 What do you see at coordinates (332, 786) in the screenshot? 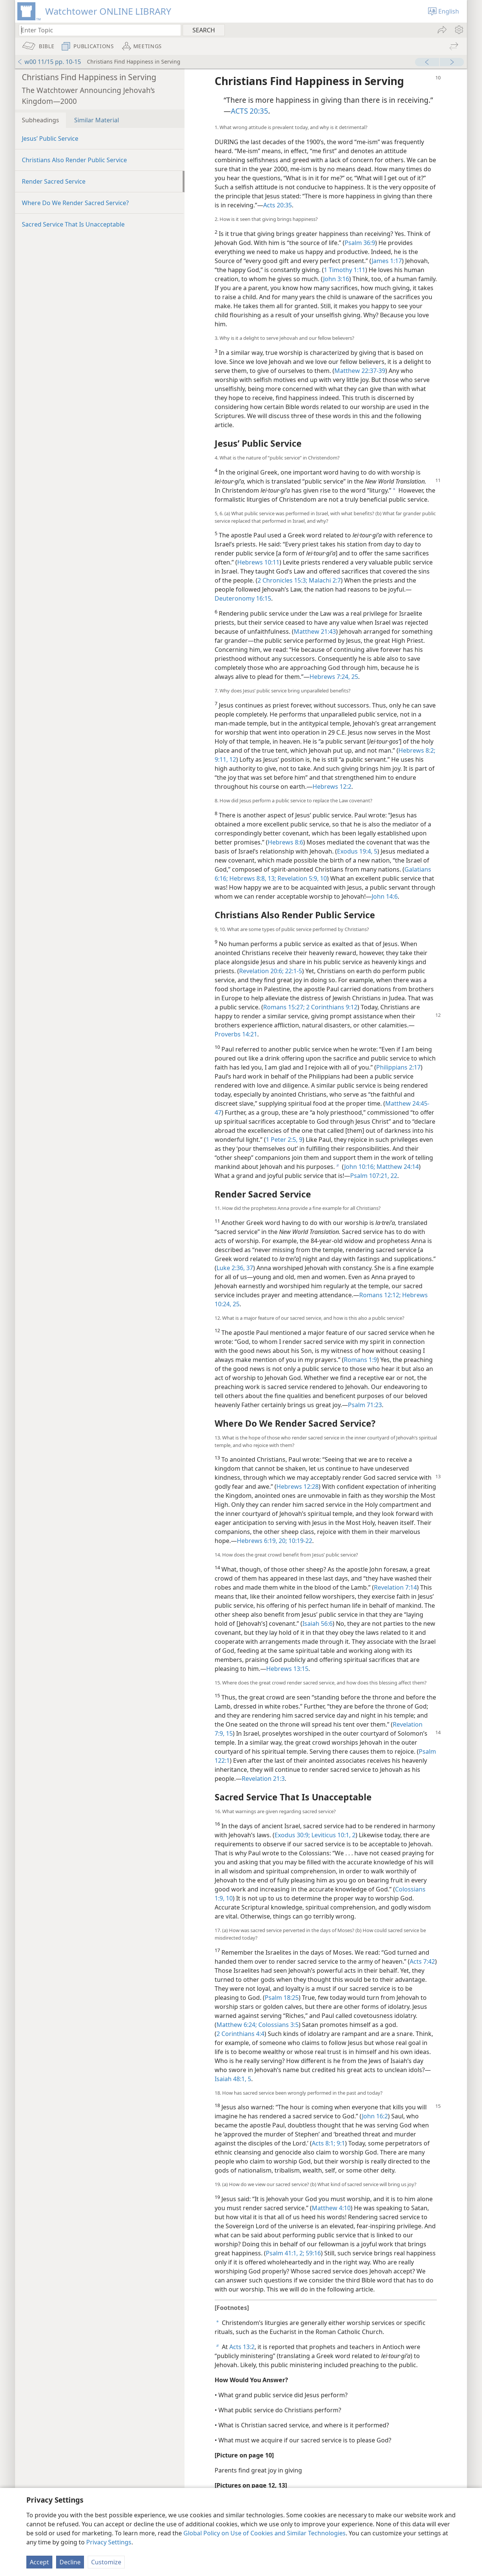
I see `Hebrews 12:2` at bounding box center [332, 786].